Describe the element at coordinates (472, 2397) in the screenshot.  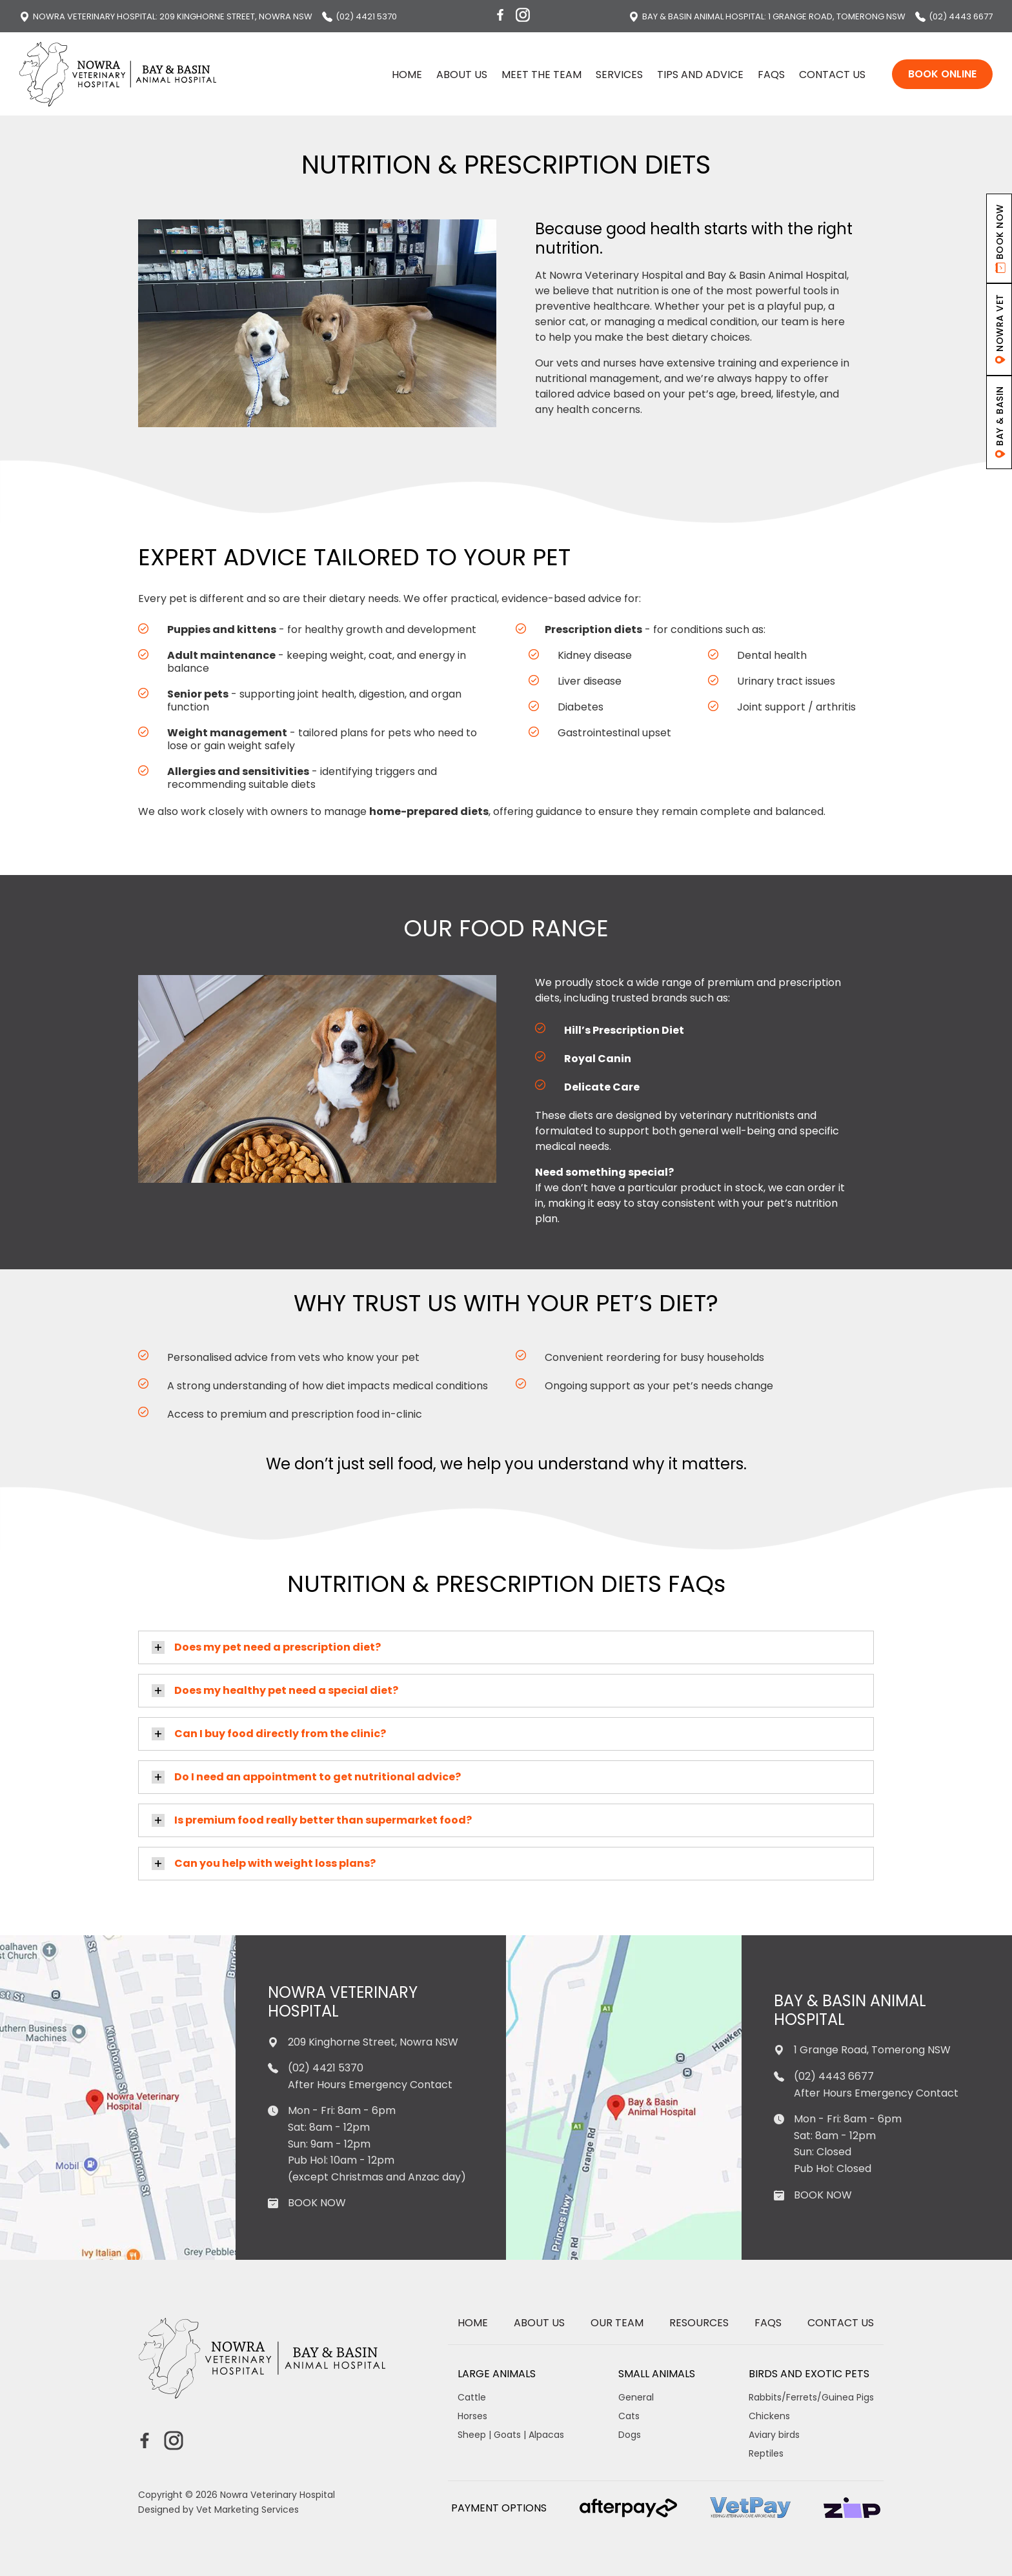
I see `Cattle` at that location.